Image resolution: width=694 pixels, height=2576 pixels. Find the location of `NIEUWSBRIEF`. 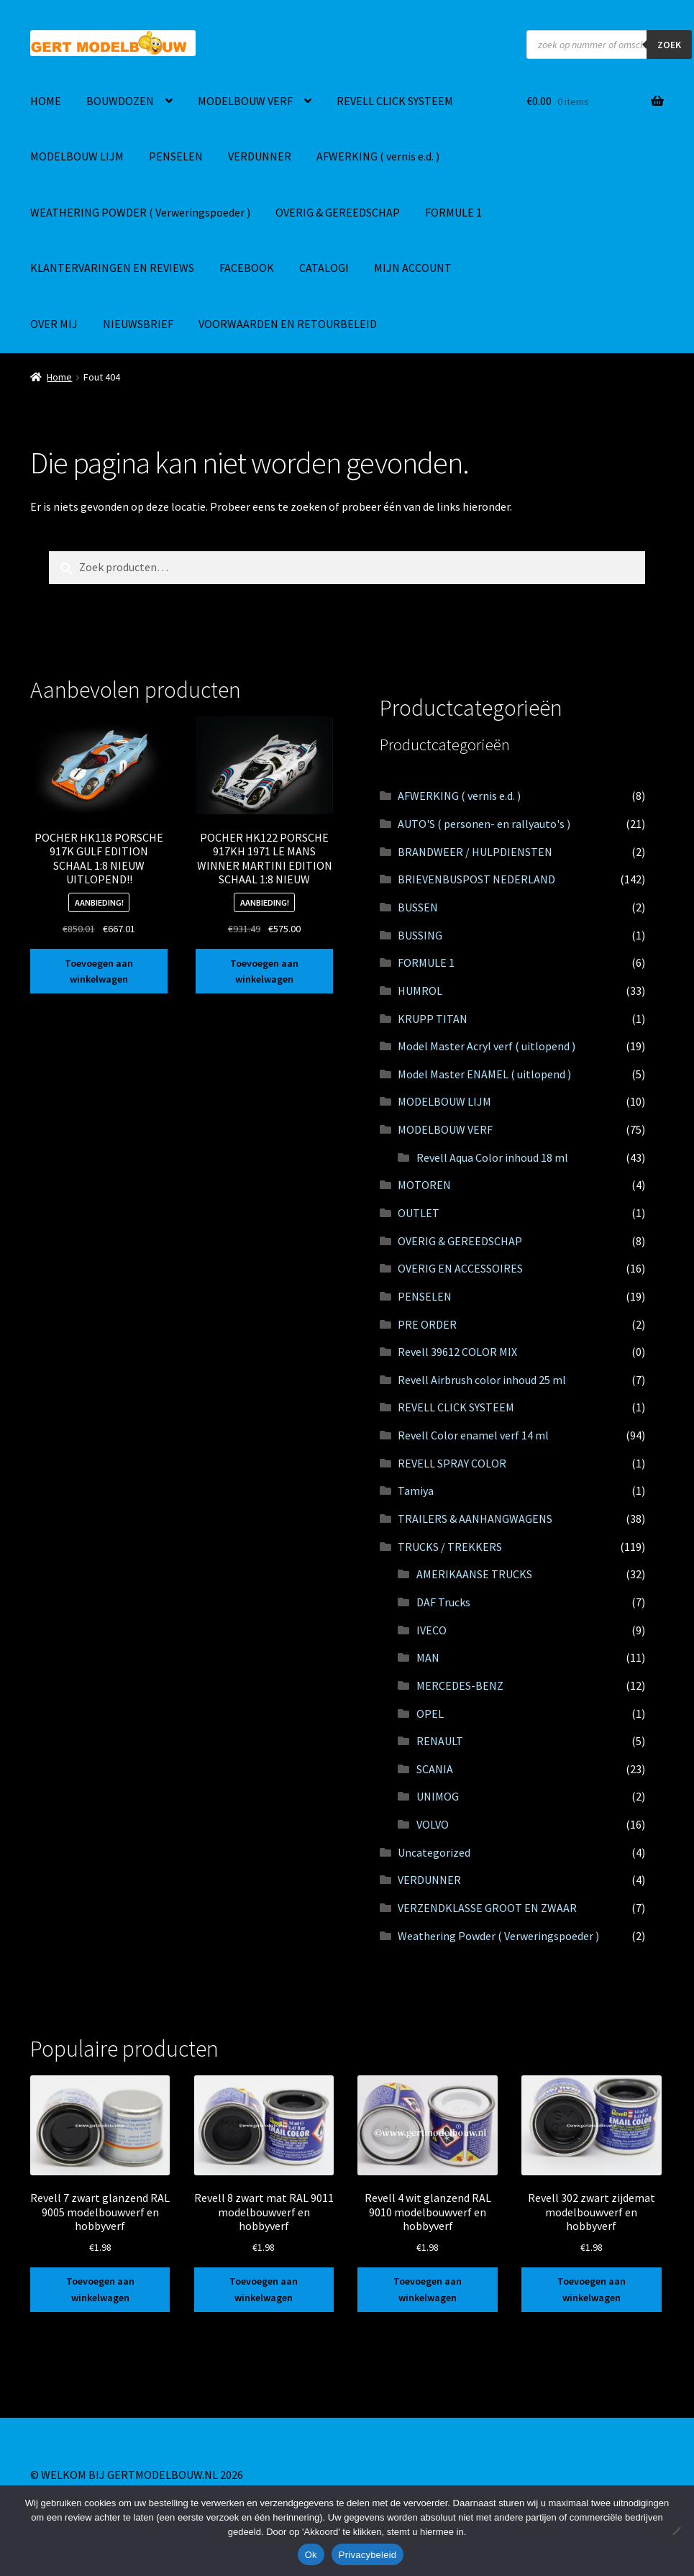

NIEUWSBRIEF is located at coordinates (138, 324).